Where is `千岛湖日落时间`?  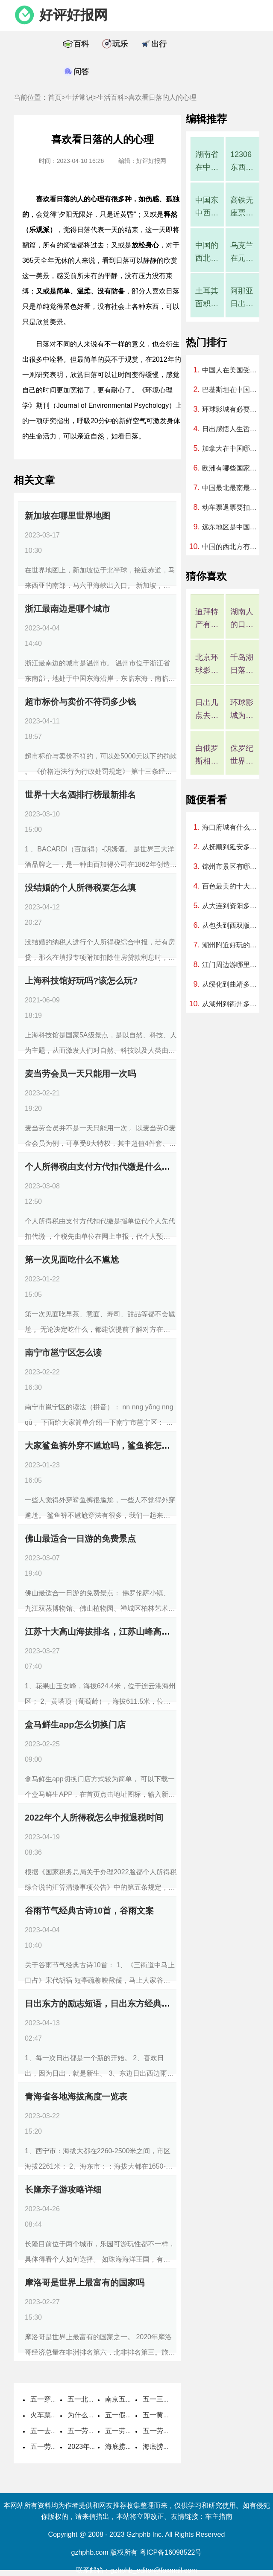 千岛湖日落时间 is located at coordinates (241, 665).